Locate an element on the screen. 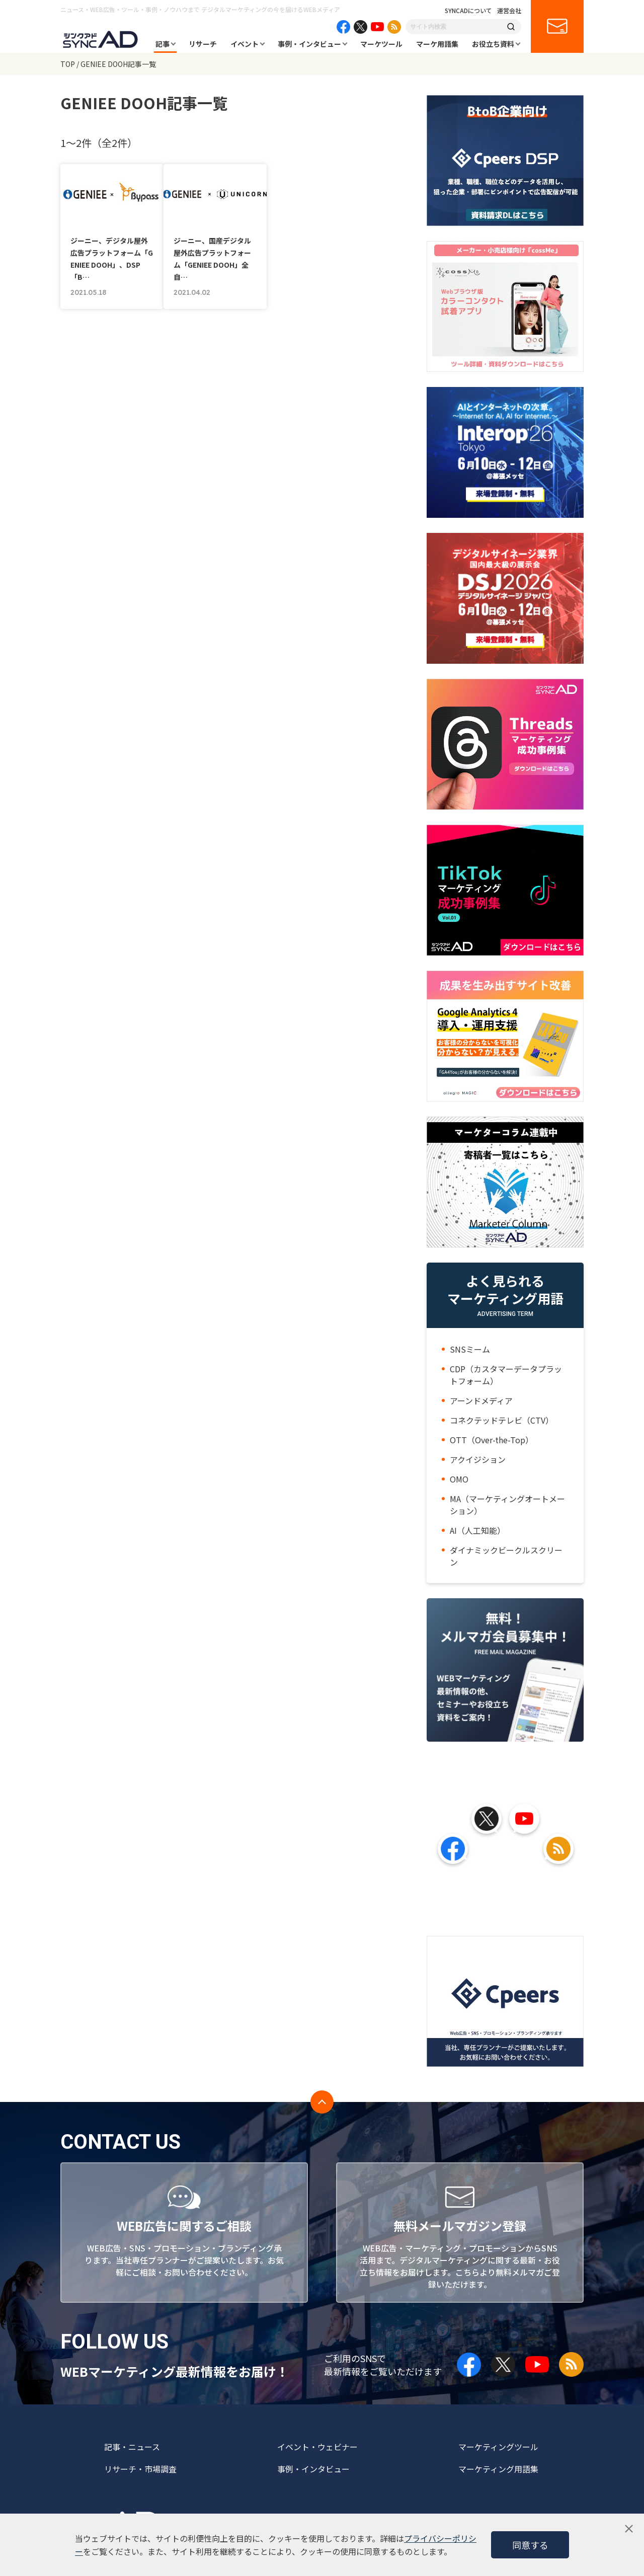 Image resolution: width=644 pixels, height=2576 pixels. TOP is located at coordinates (67, 64).